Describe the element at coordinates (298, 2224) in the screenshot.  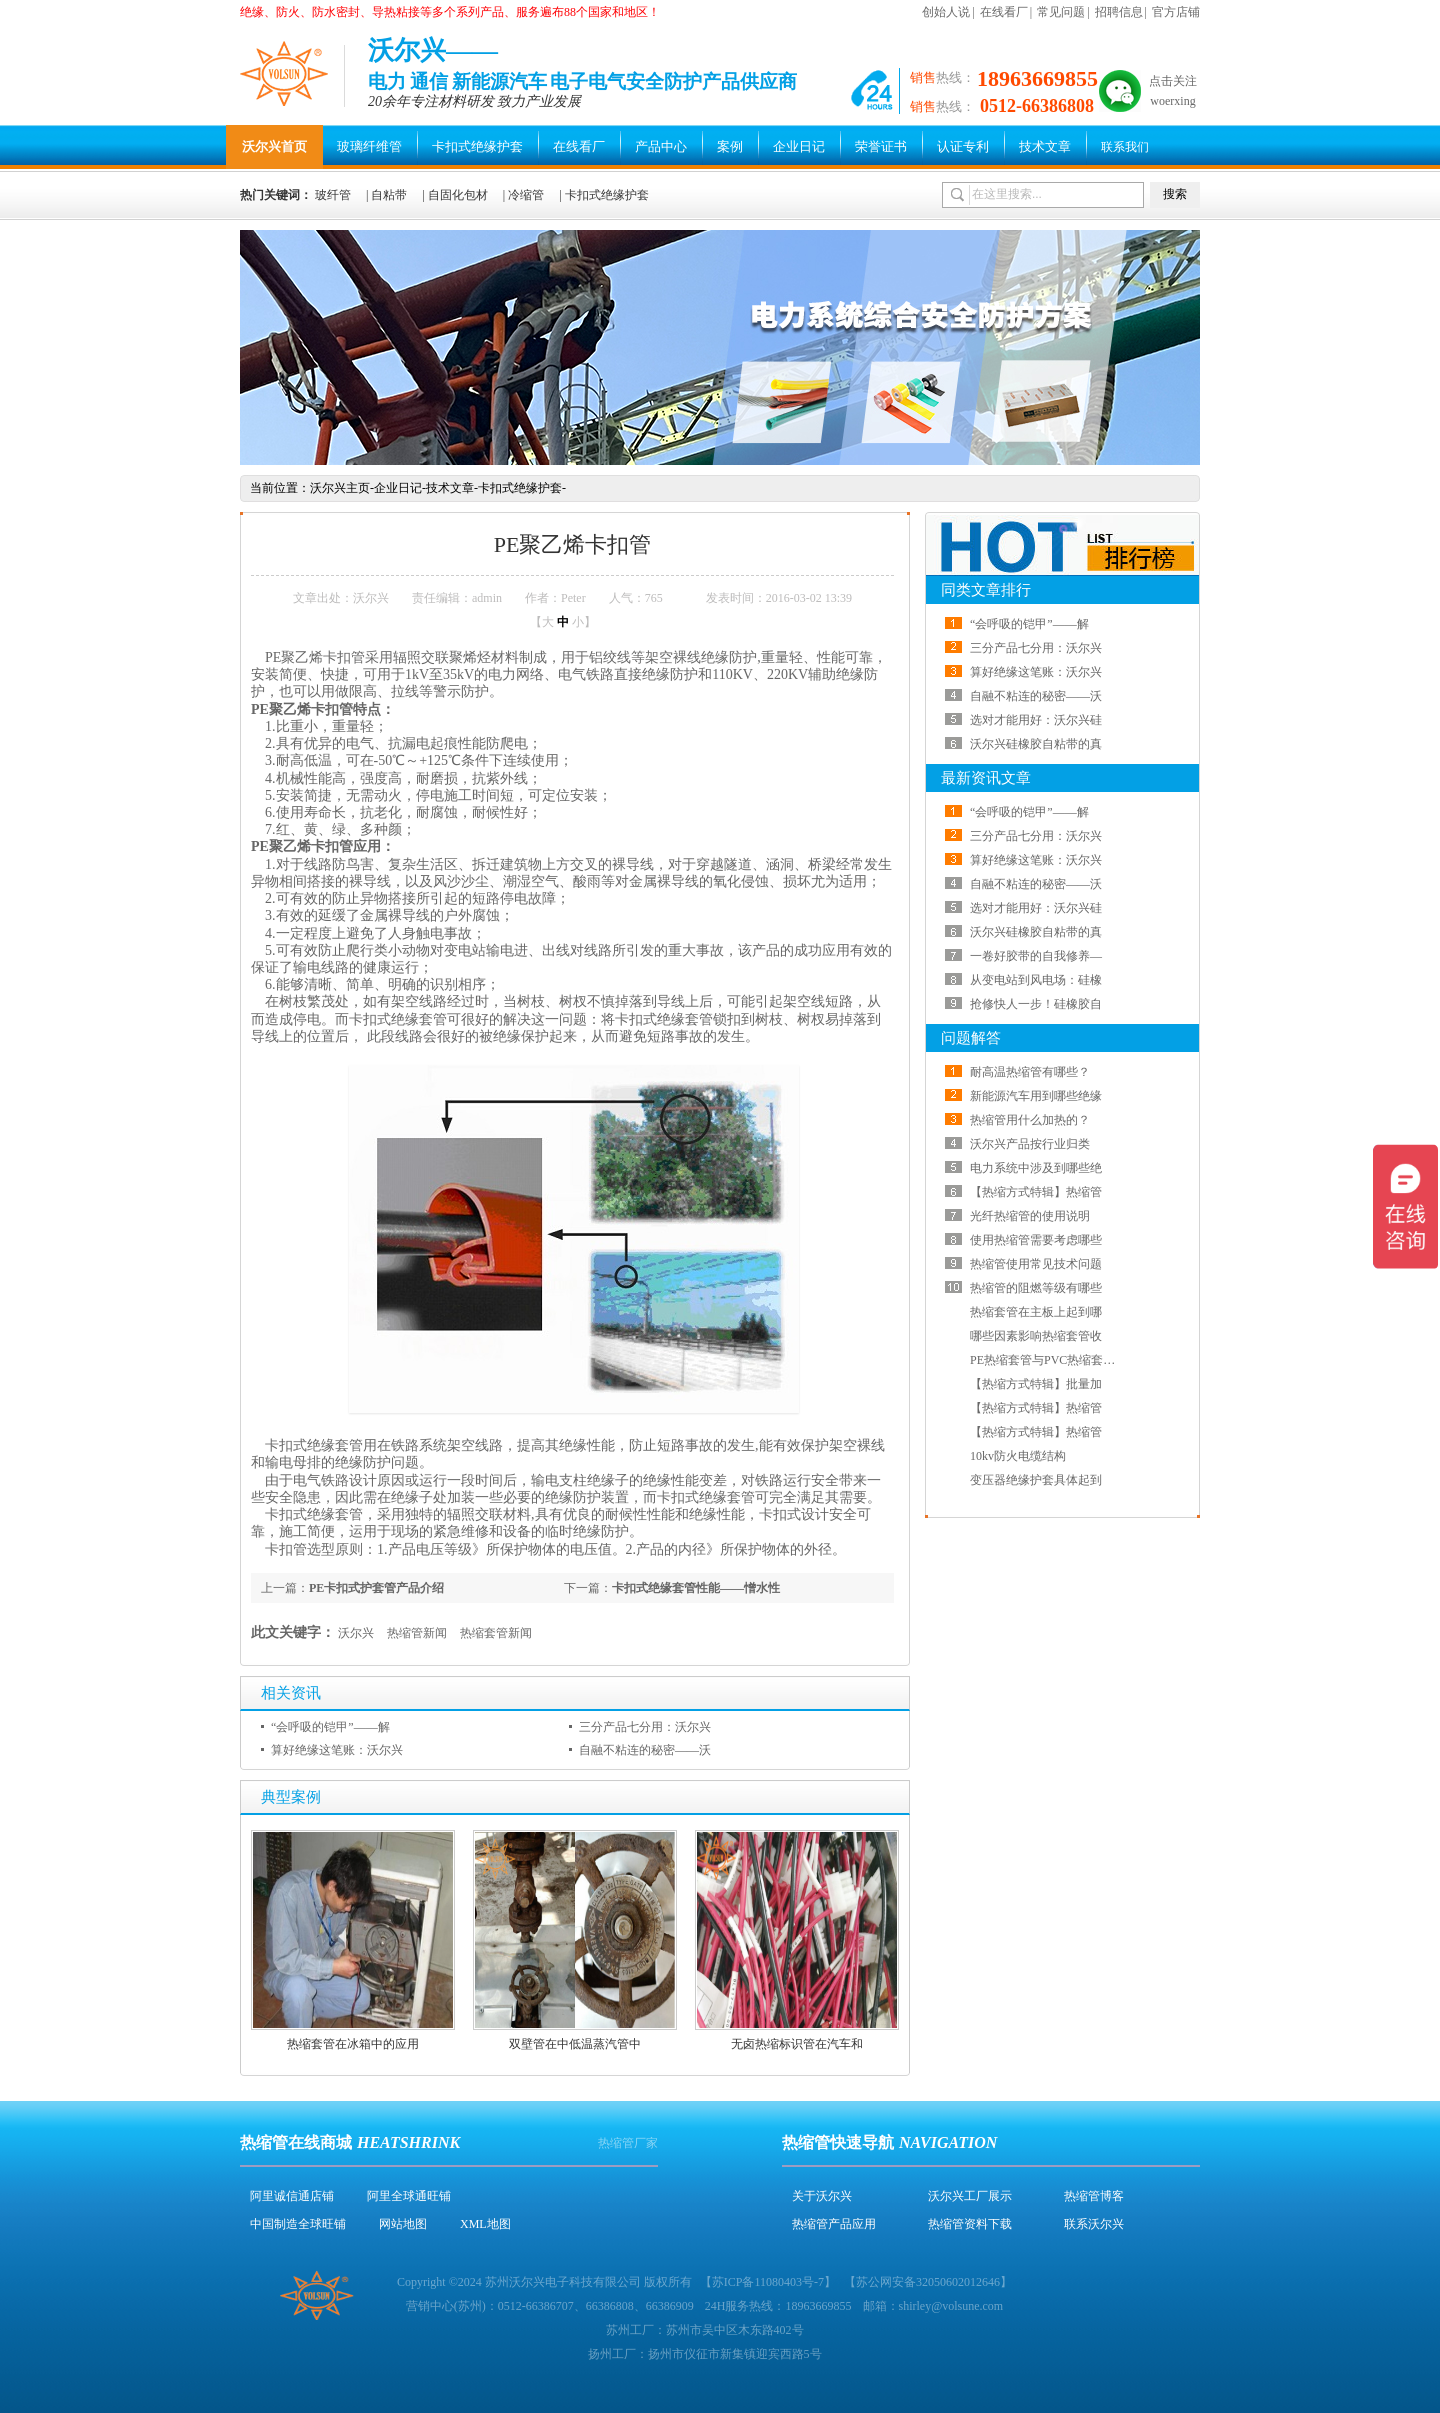
I see `中国制造全球旺铺` at that location.